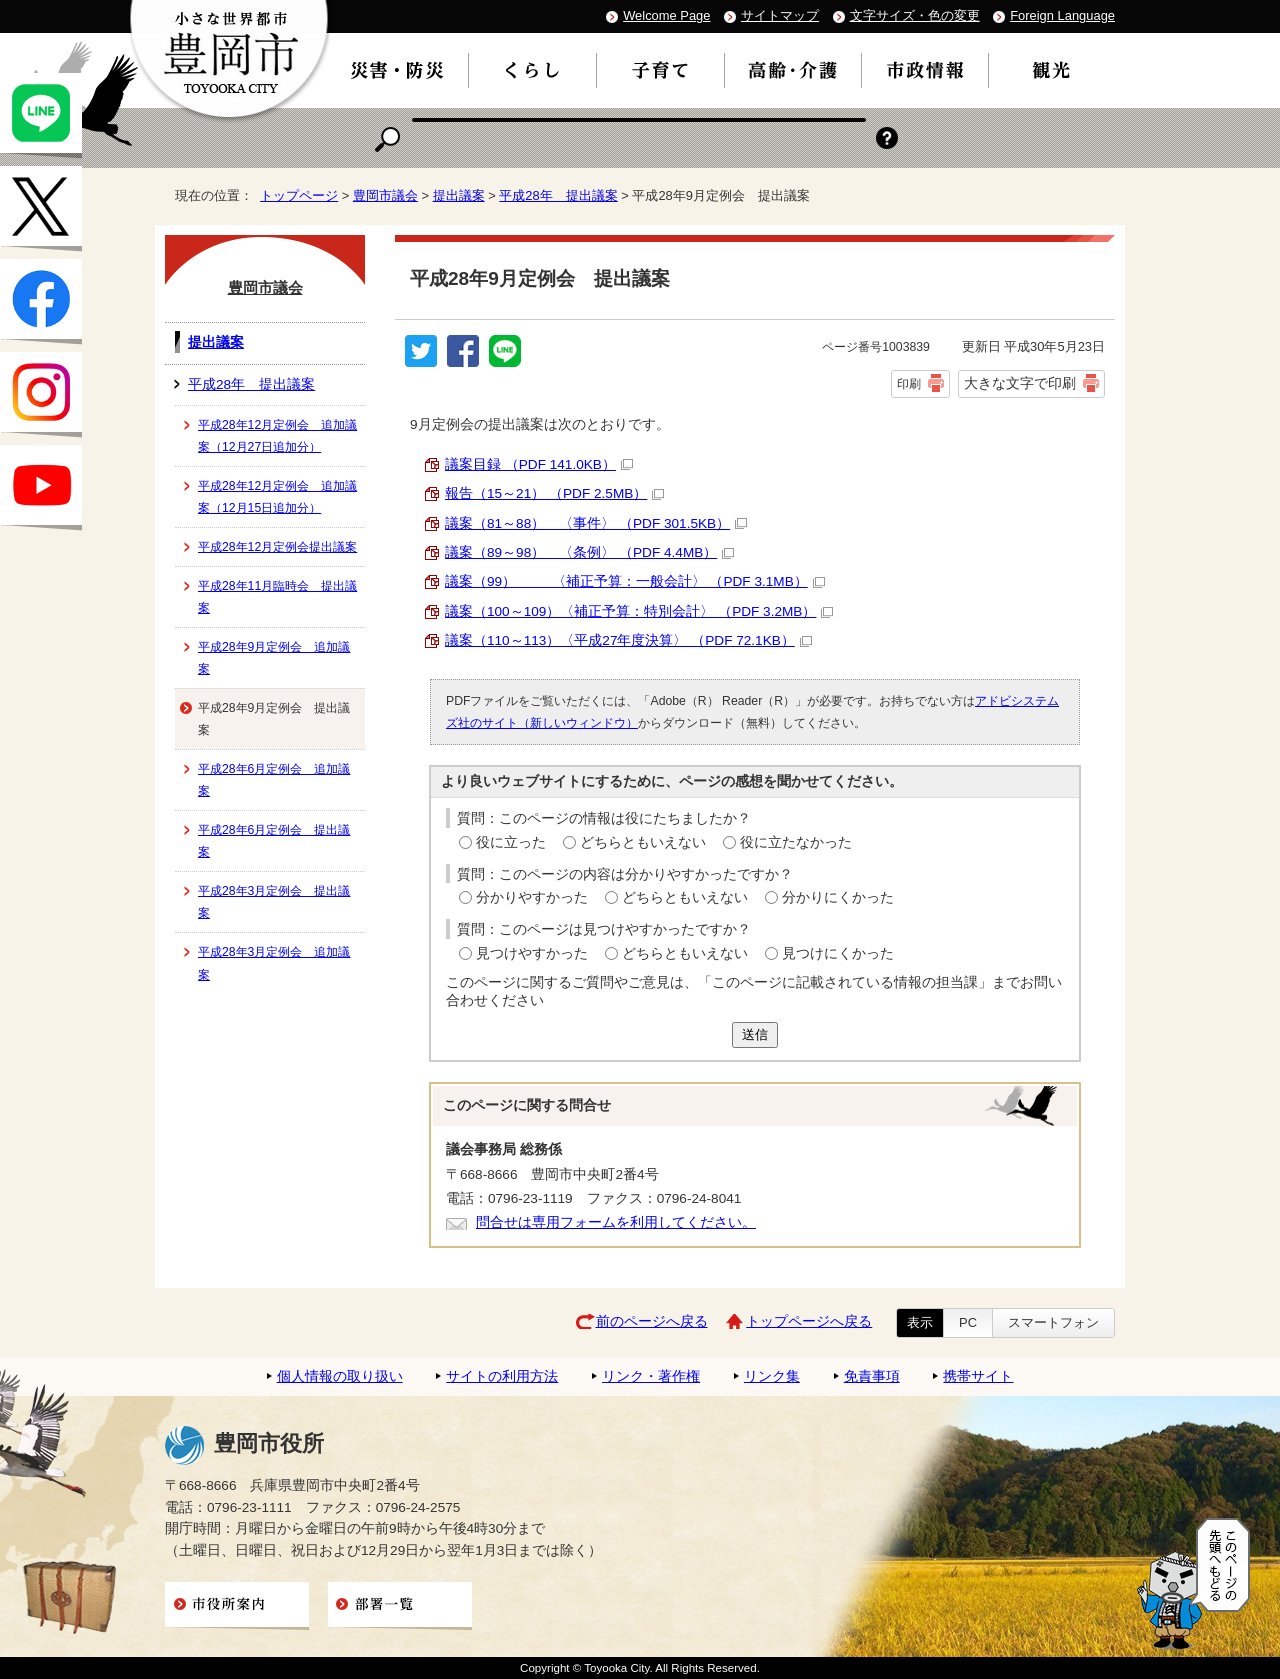 The image size is (1280, 1679). Describe the element at coordinates (277, 436) in the screenshot. I see `平成28年12月定例会 追加議案（12月27日追加分）` at that location.